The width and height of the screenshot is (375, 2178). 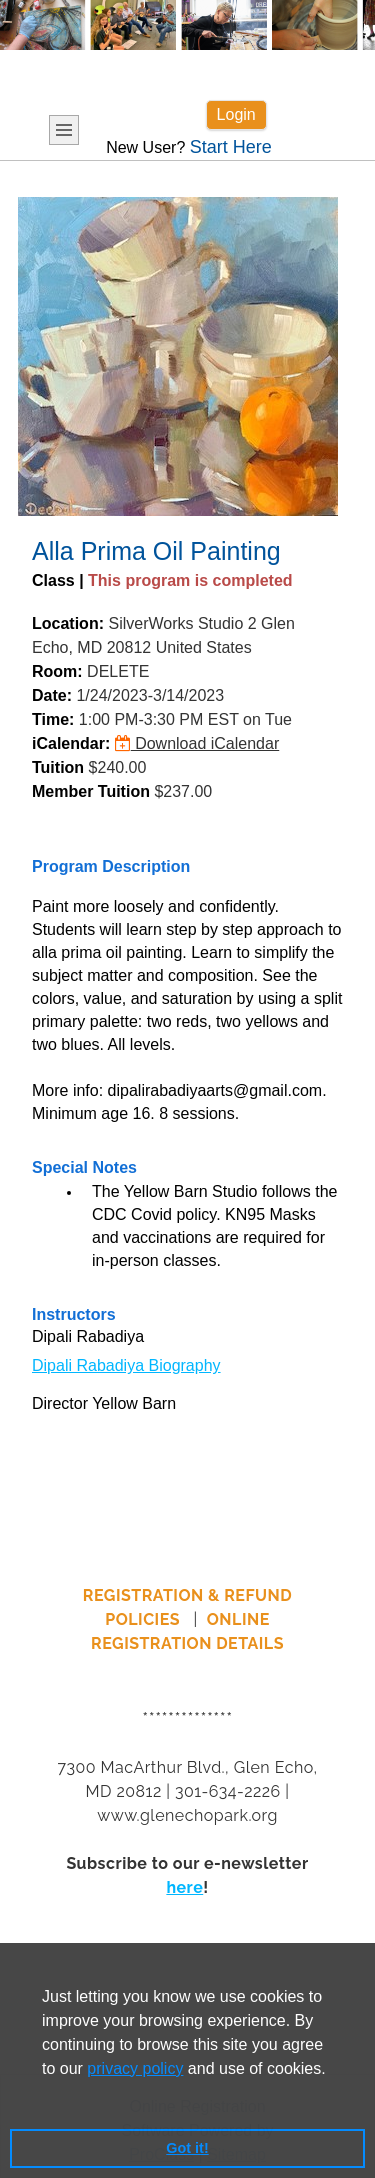 What do you see at coordinates (74, 1314) in the screenshot?
I see `Instructors` at bounding box center [74, 1314].